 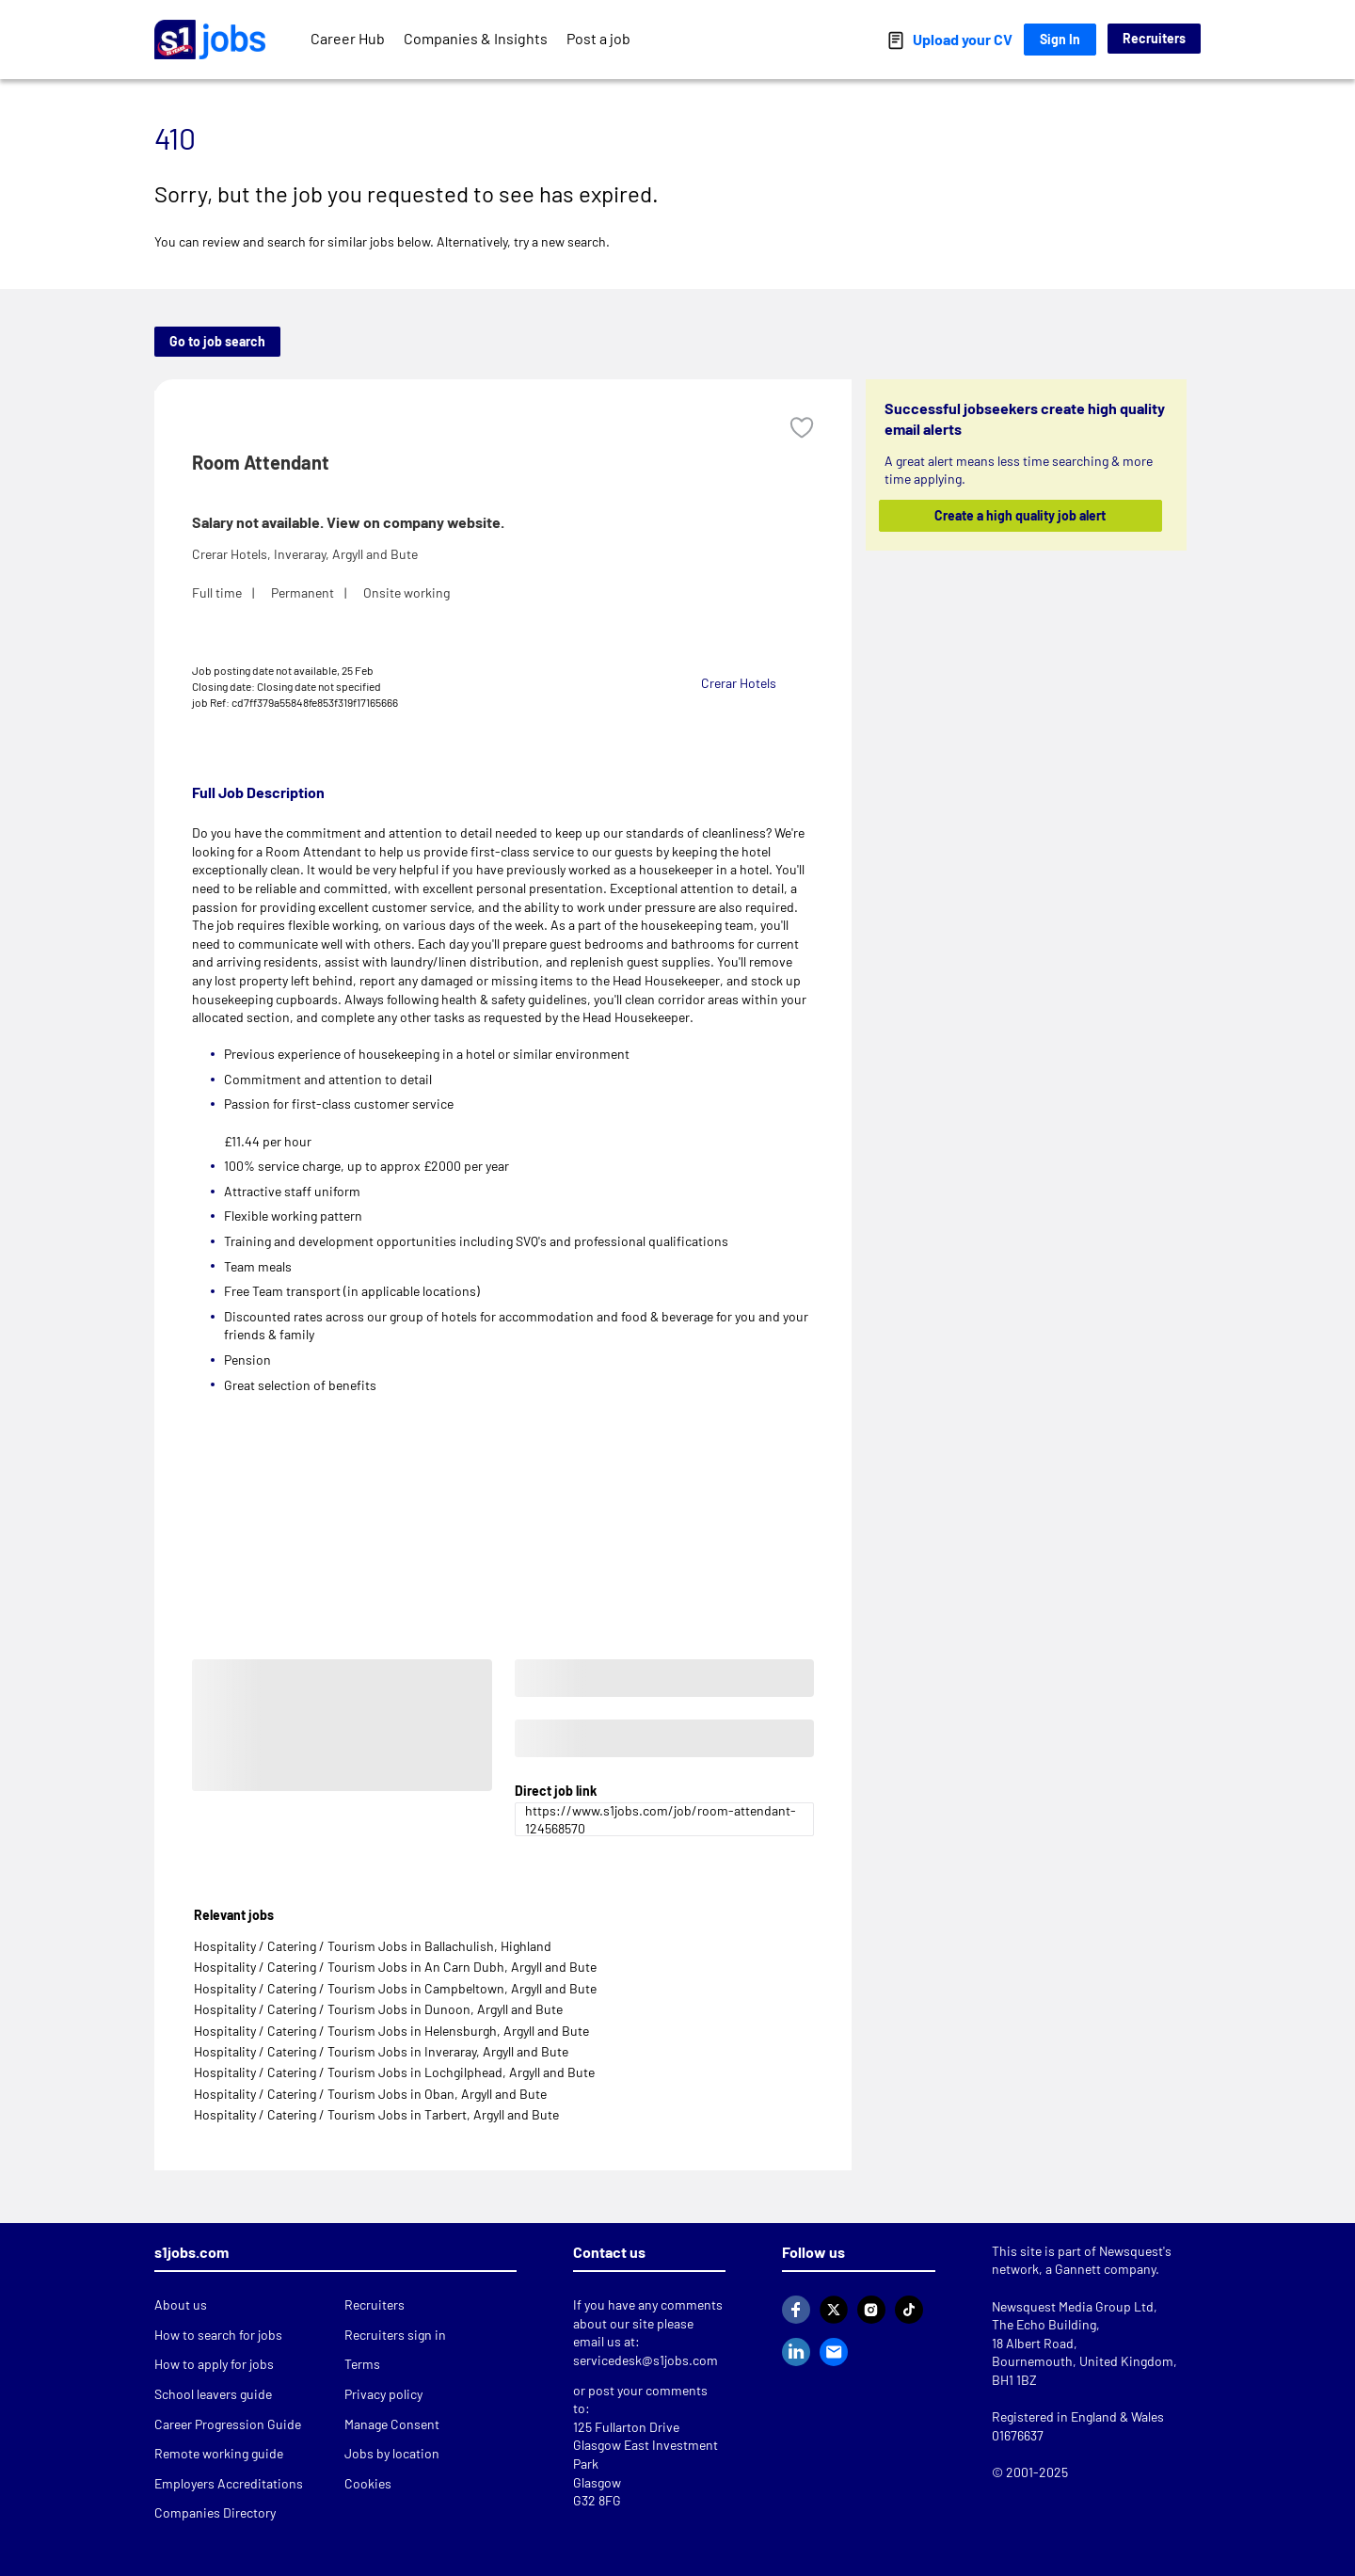 I want to click on Career Progression Guide, so click(x=227, y=2424).